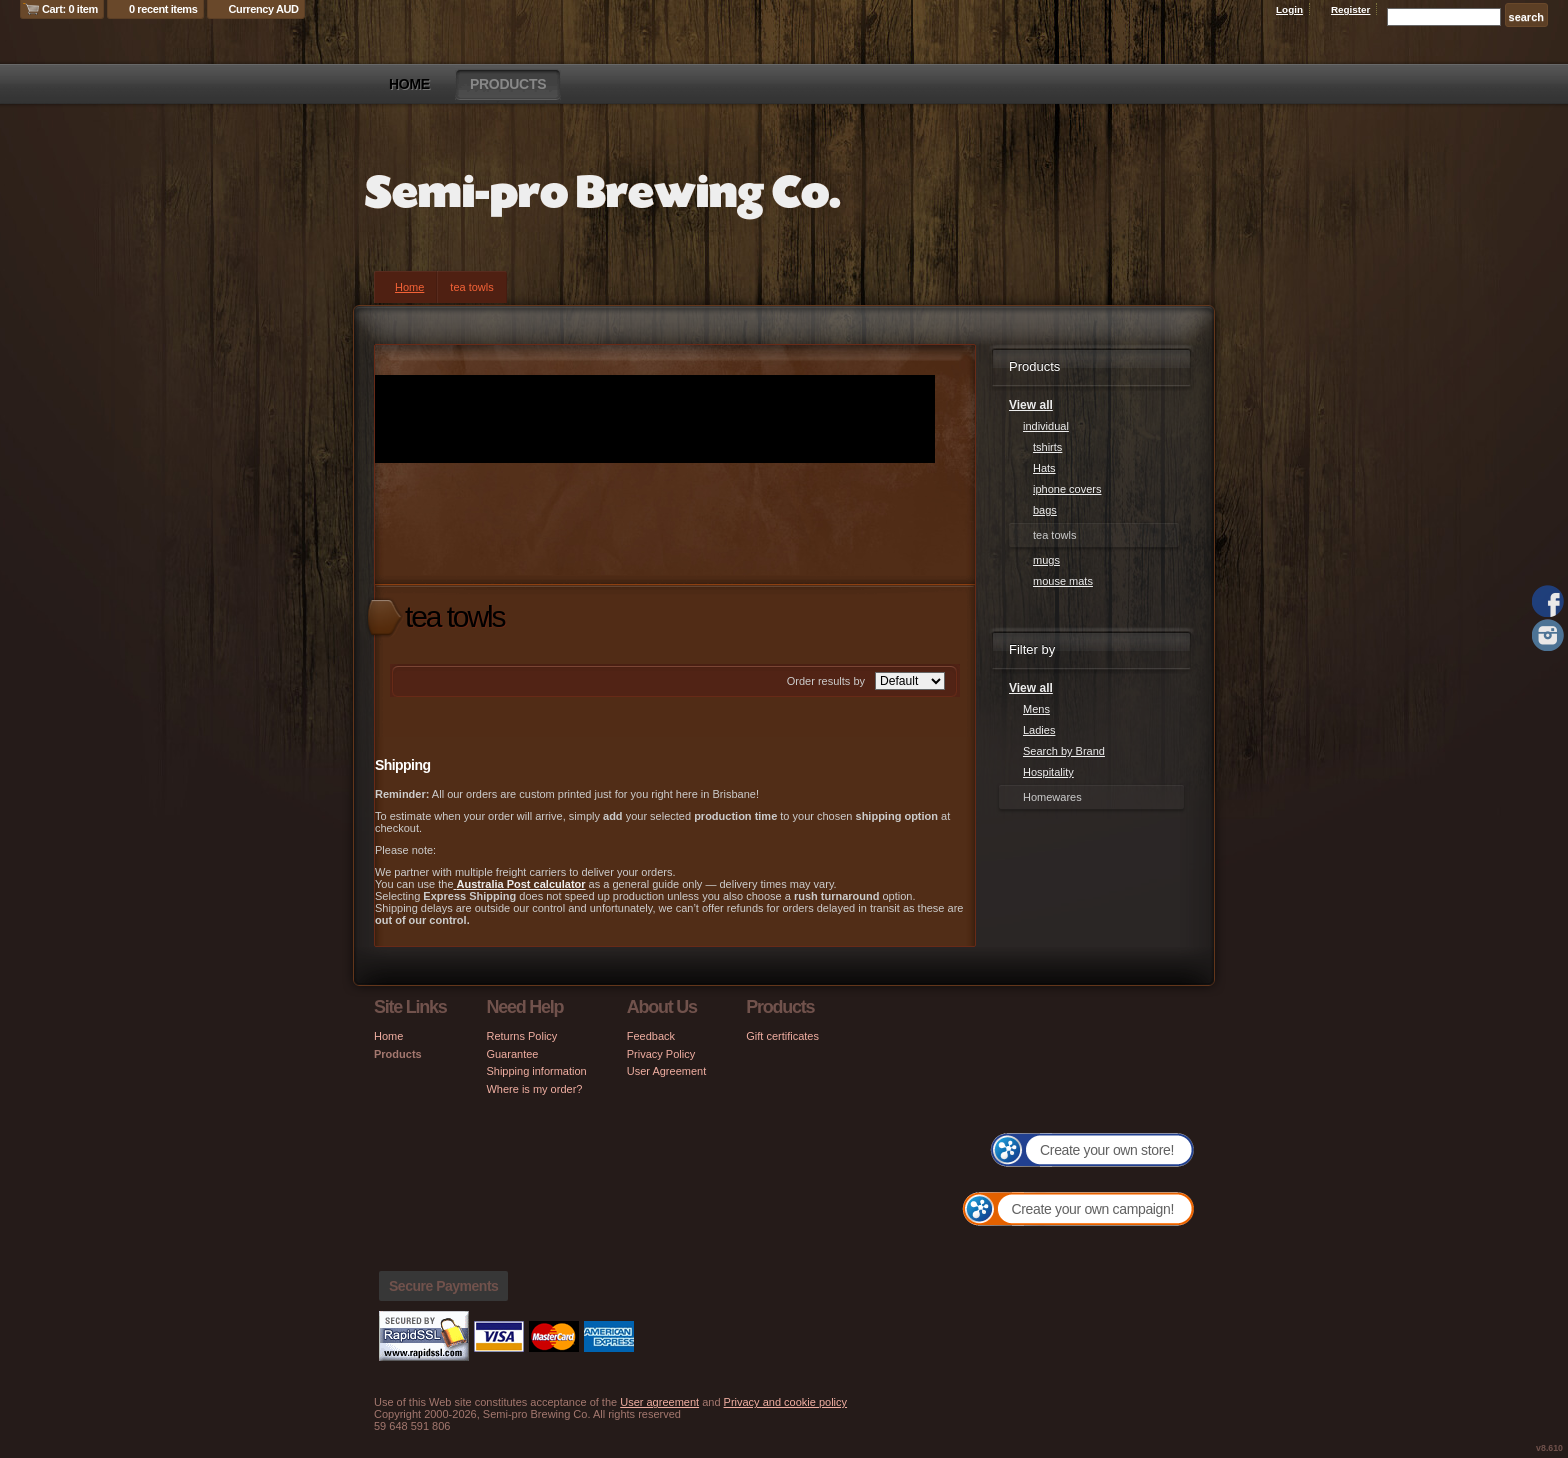  I want to click on Search by Brand, so click(1064, 751).